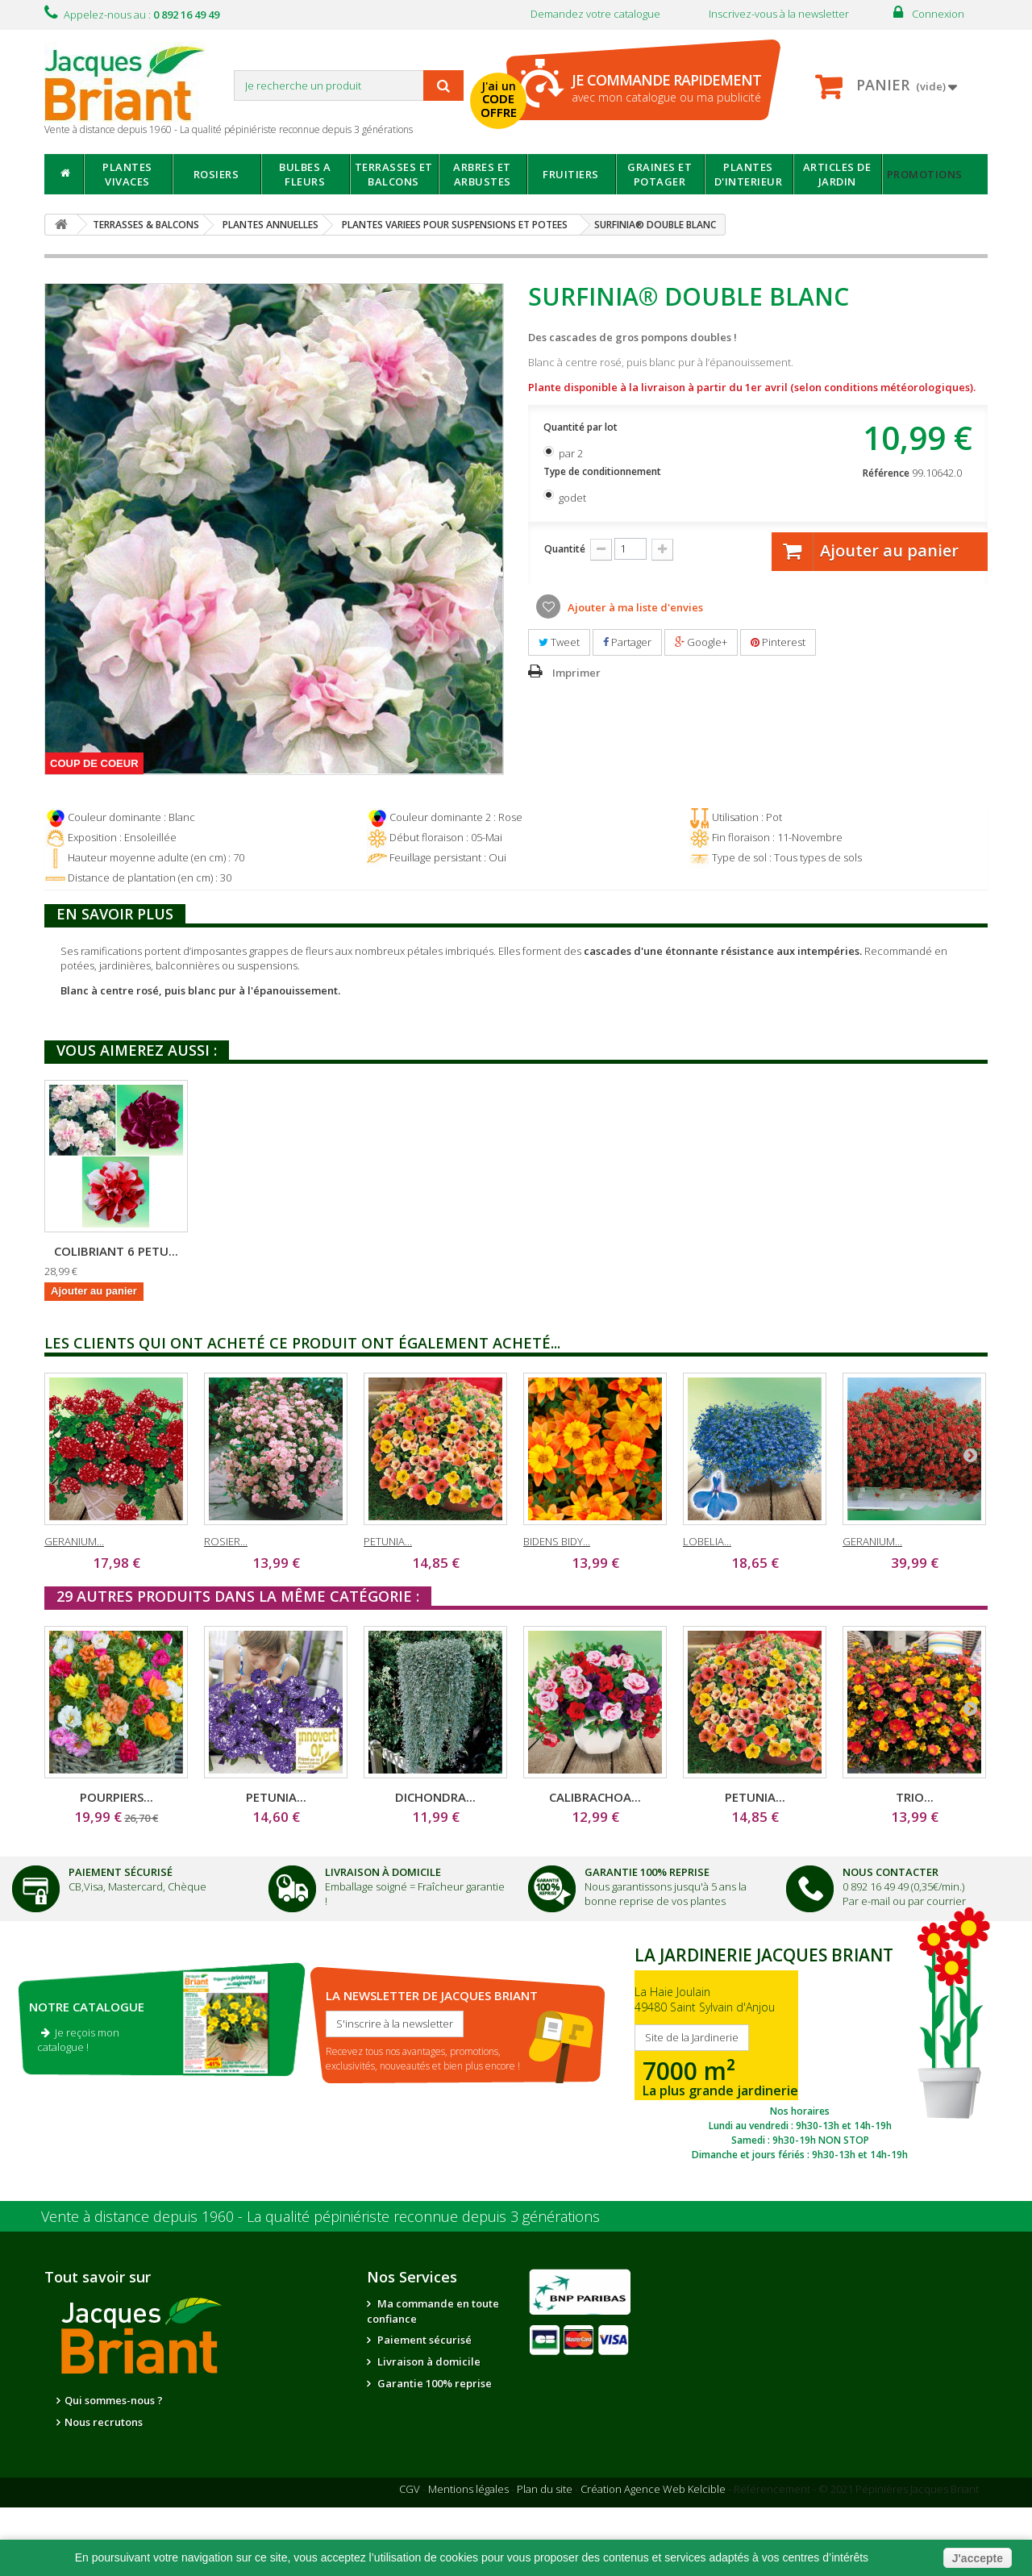  Describe the element at coordinates (394, 2023) in the screenshot. I see `S'inscrire à la newsletter` at that location.